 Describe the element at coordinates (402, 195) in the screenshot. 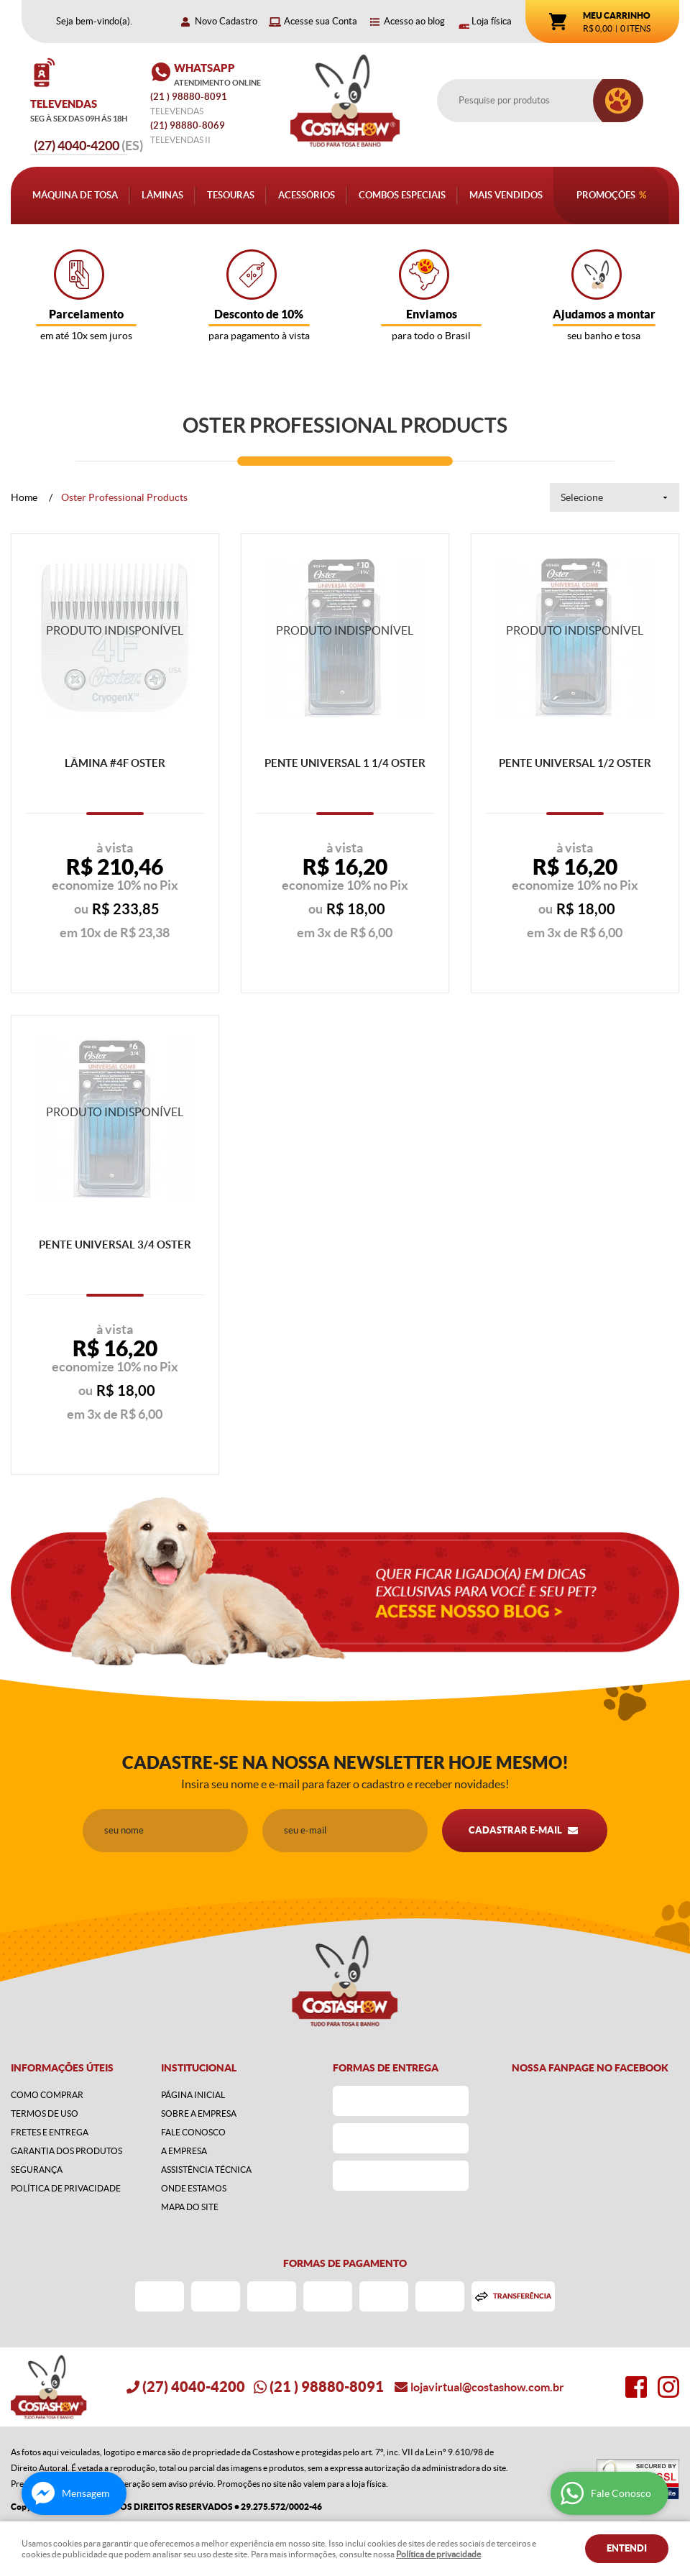

I see `Combos Especiais` at that location.